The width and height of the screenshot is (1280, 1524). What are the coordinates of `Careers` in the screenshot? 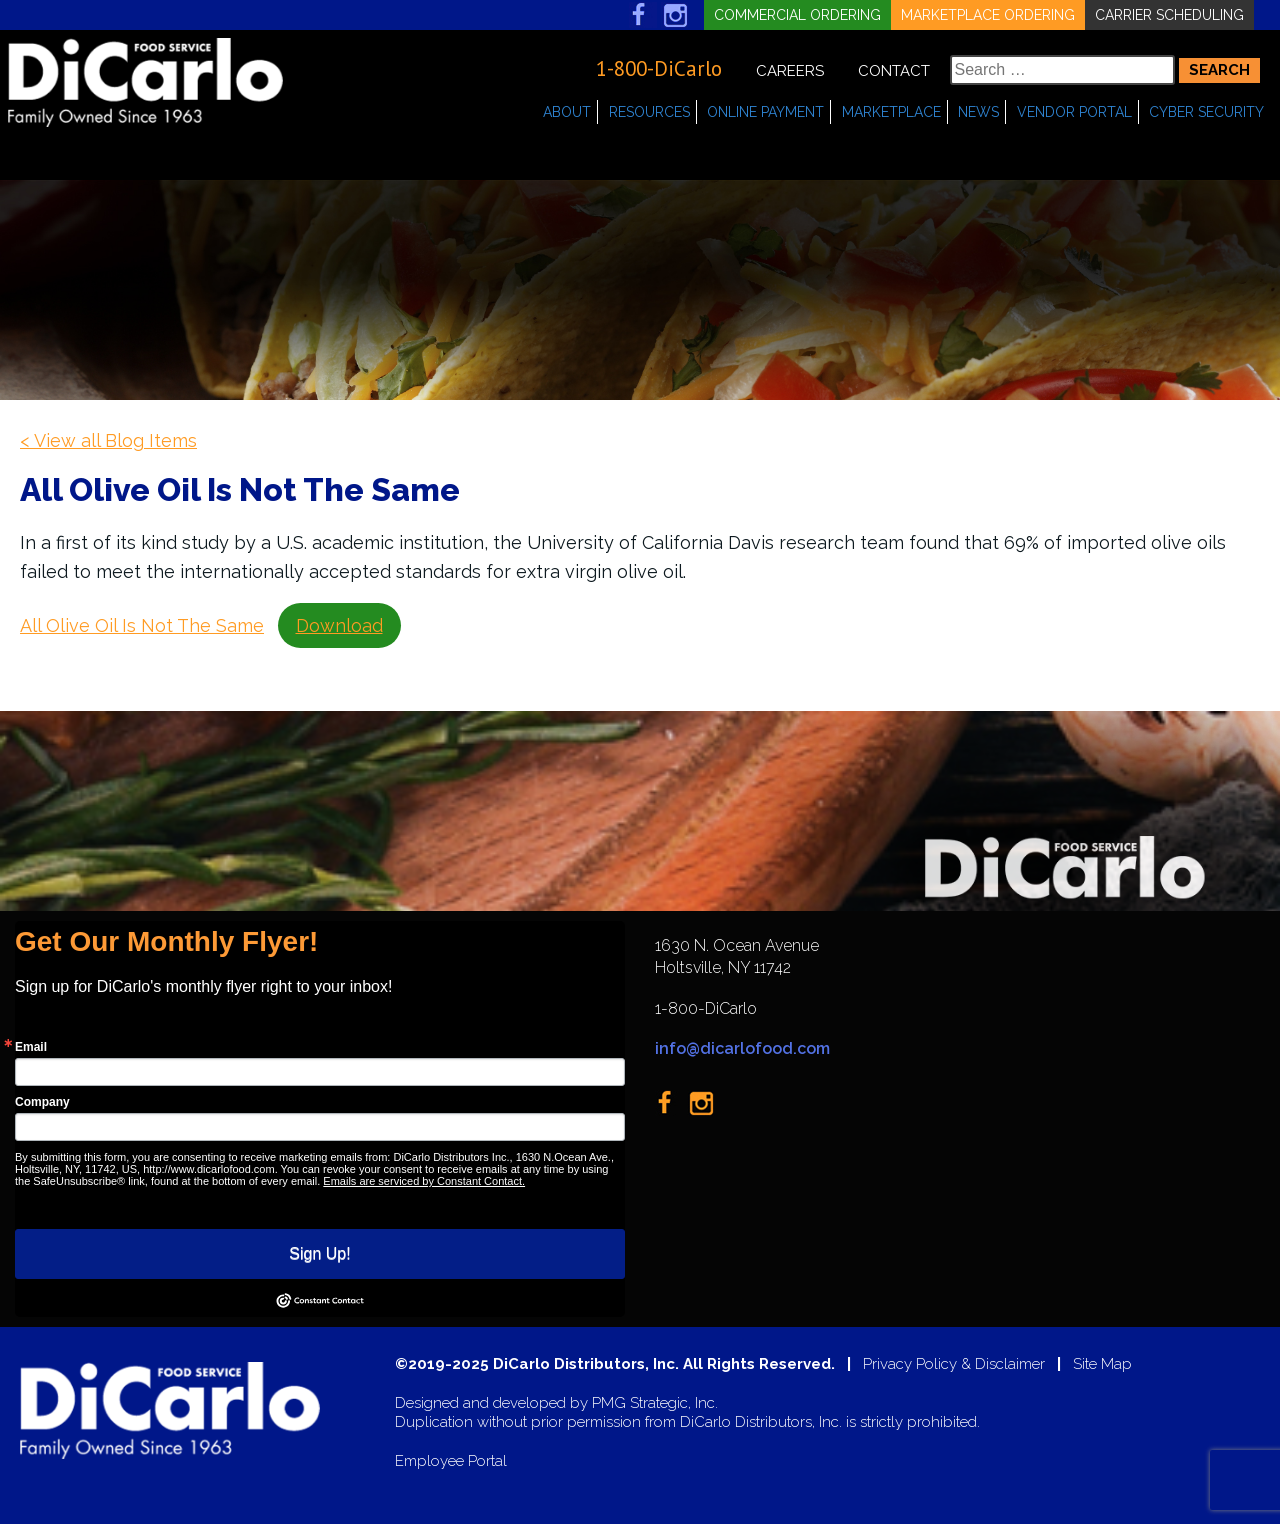 It's located at (790, 71).